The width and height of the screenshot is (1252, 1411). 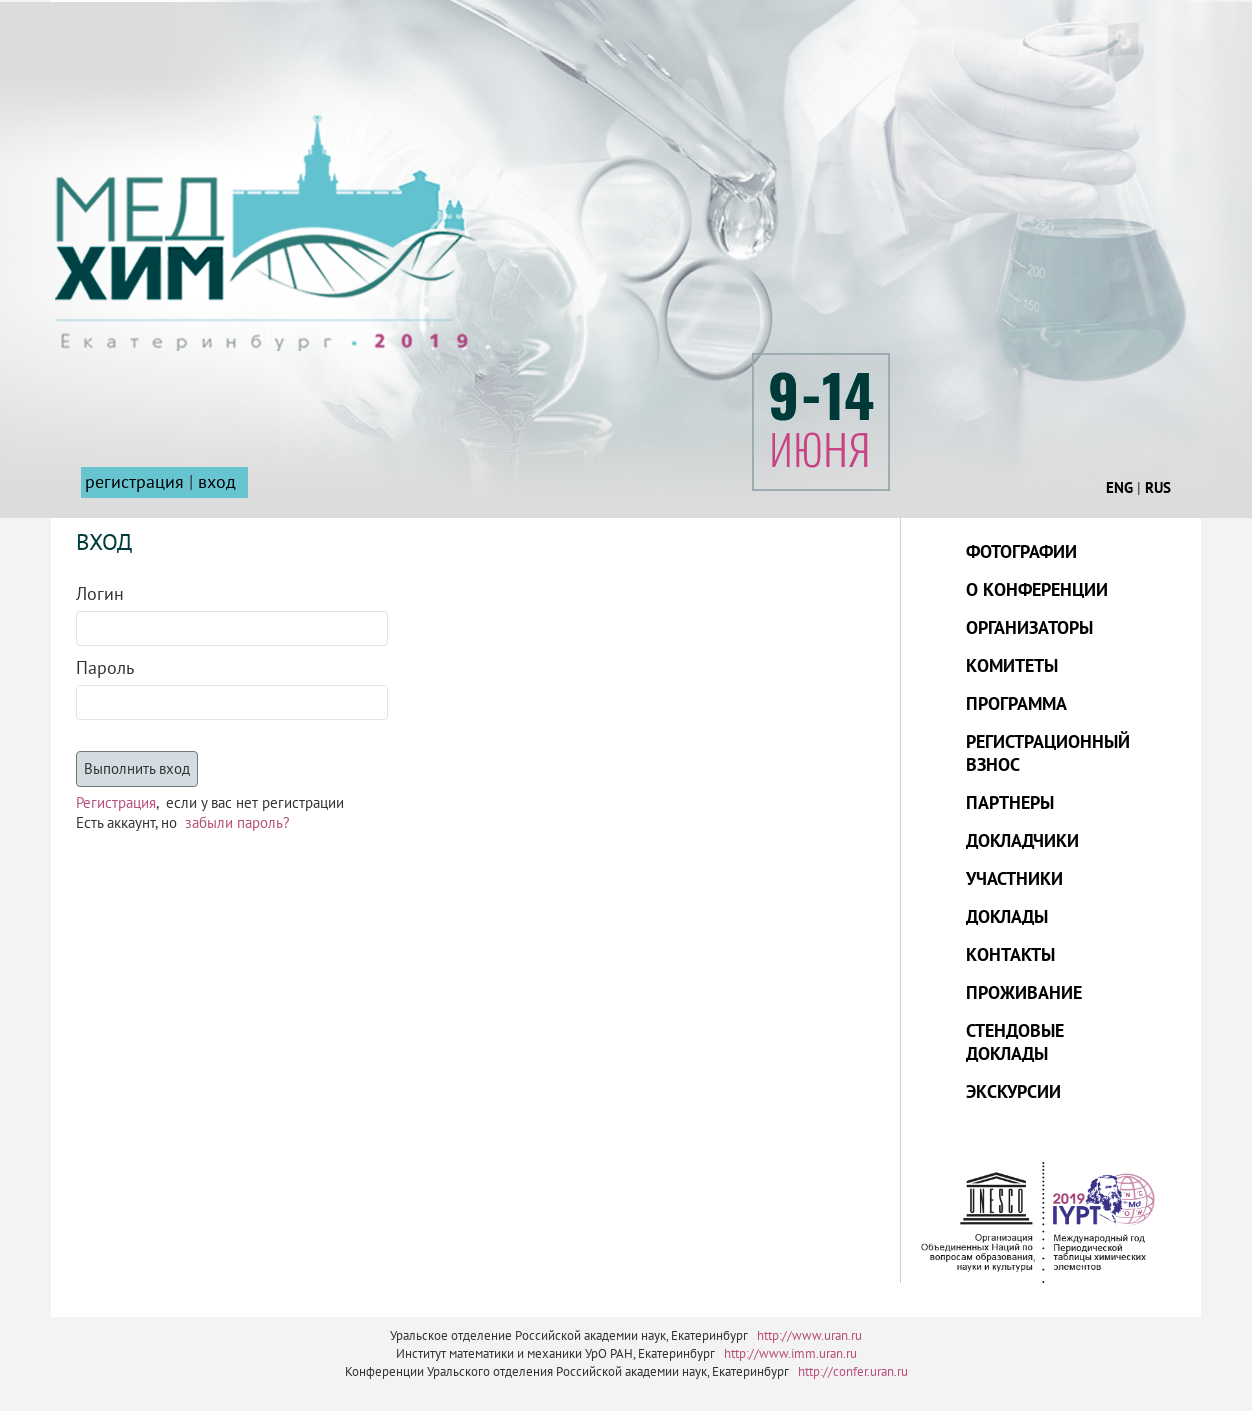 I want to click on ПАРТНЕРЫ, so click(x=1010, y=803).